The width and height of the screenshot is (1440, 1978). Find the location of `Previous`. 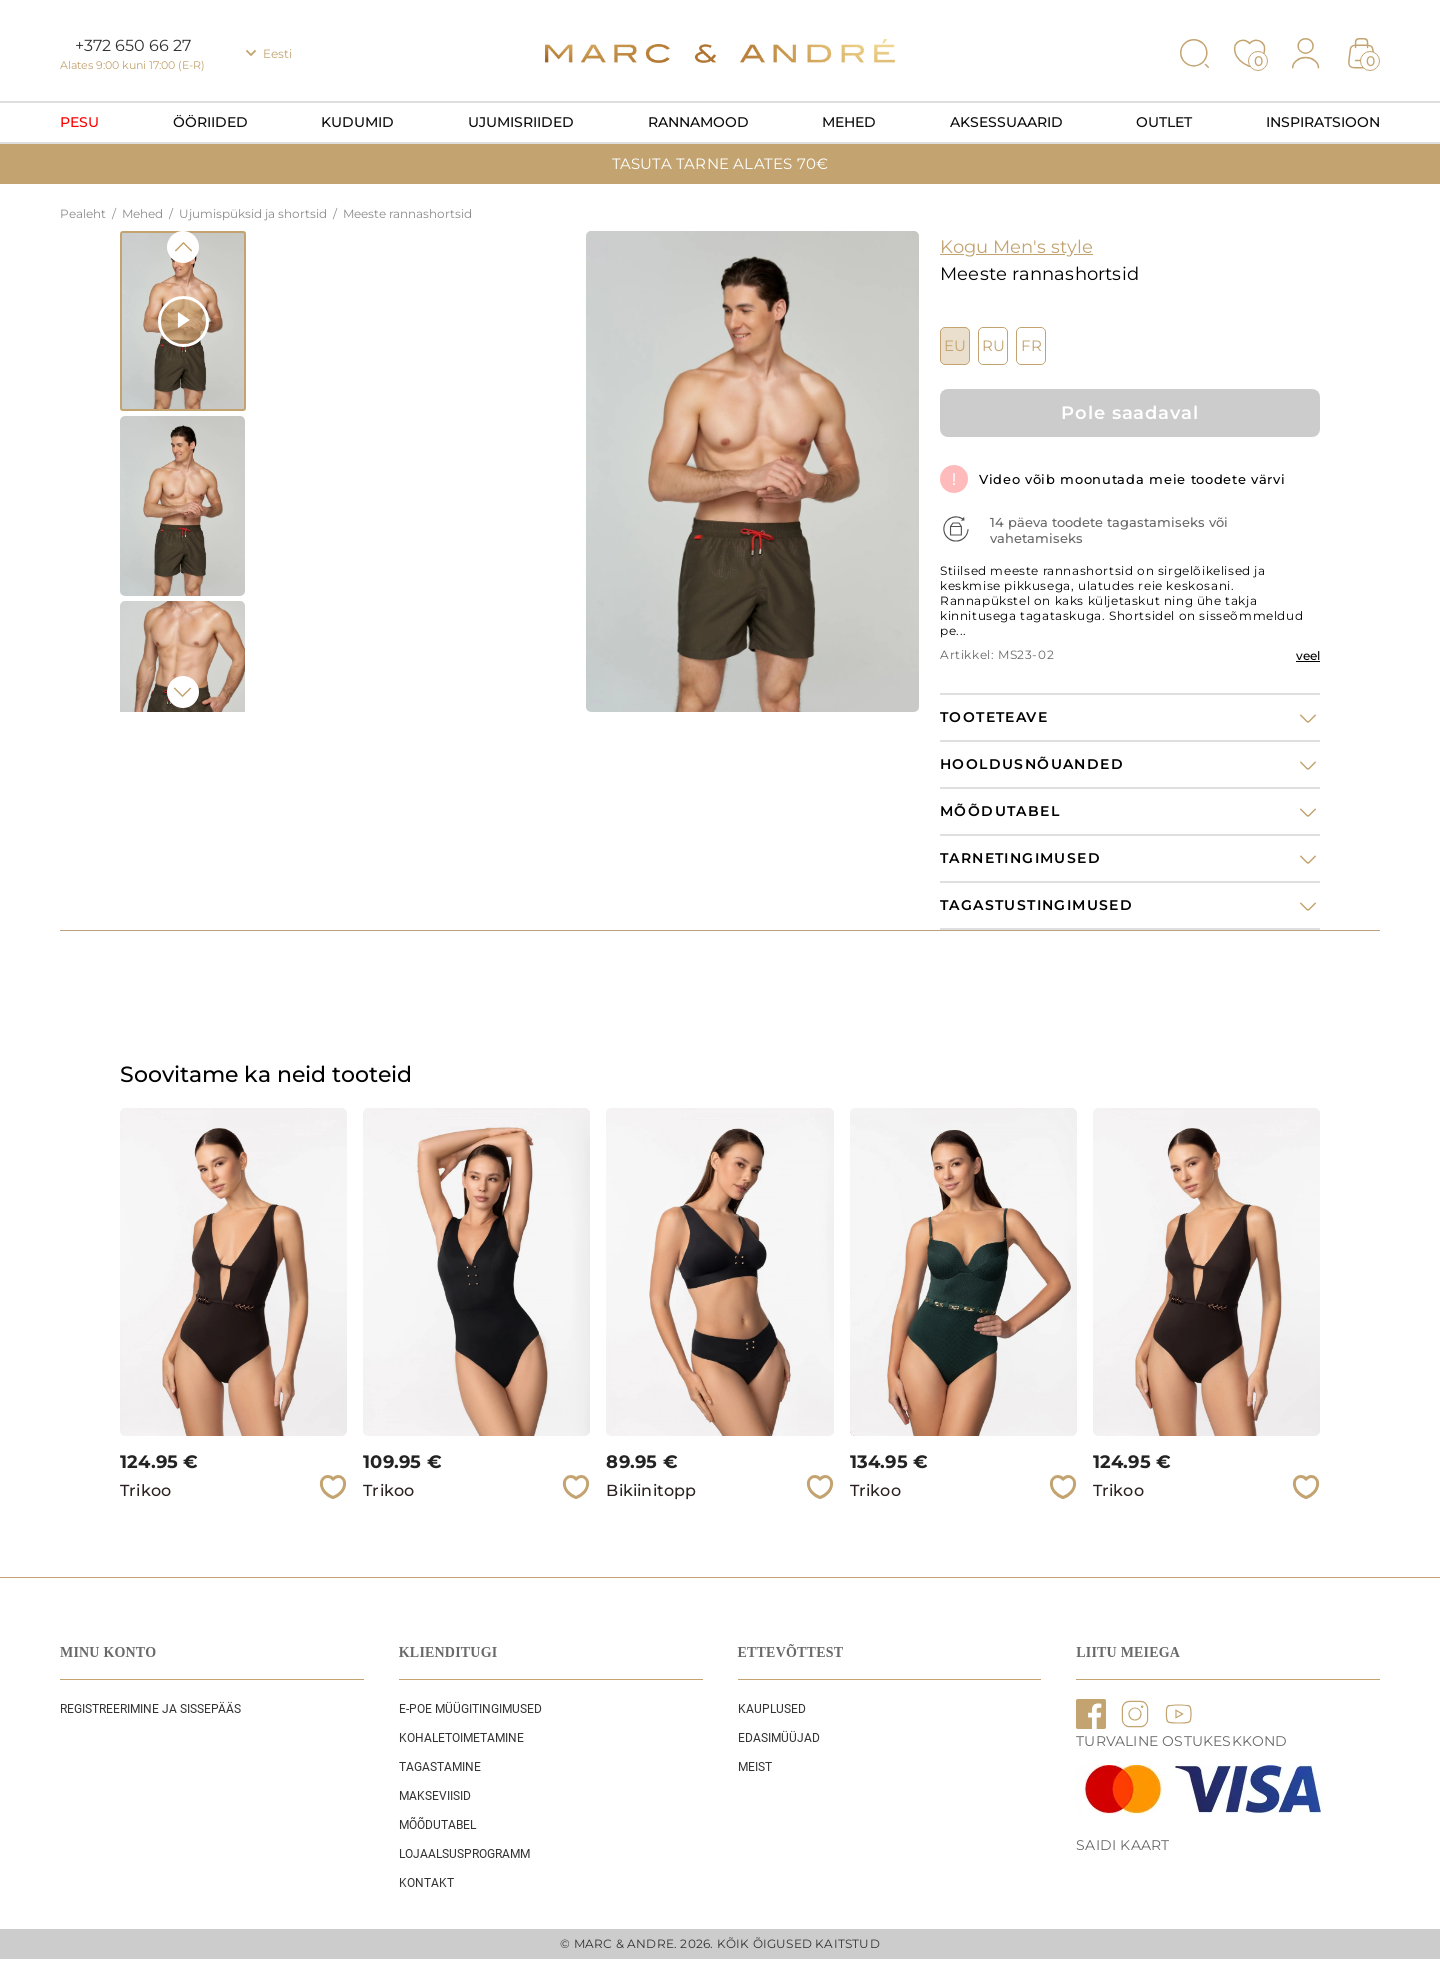

Previous is located at coordinates (183, 247).